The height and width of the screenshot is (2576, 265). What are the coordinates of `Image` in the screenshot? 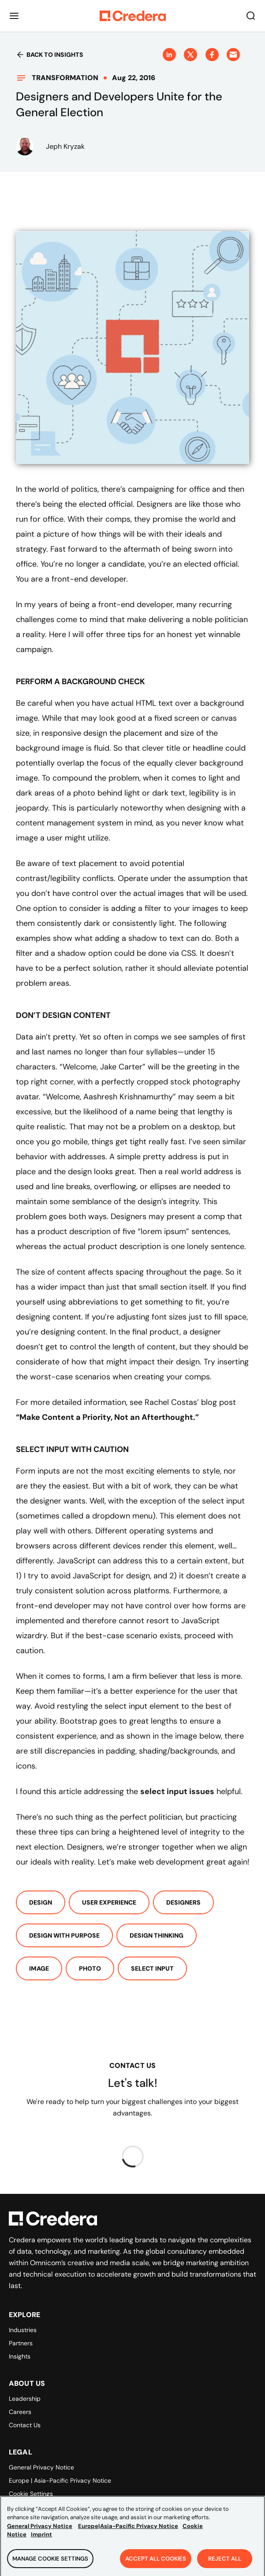 It's located at (39, 1968).